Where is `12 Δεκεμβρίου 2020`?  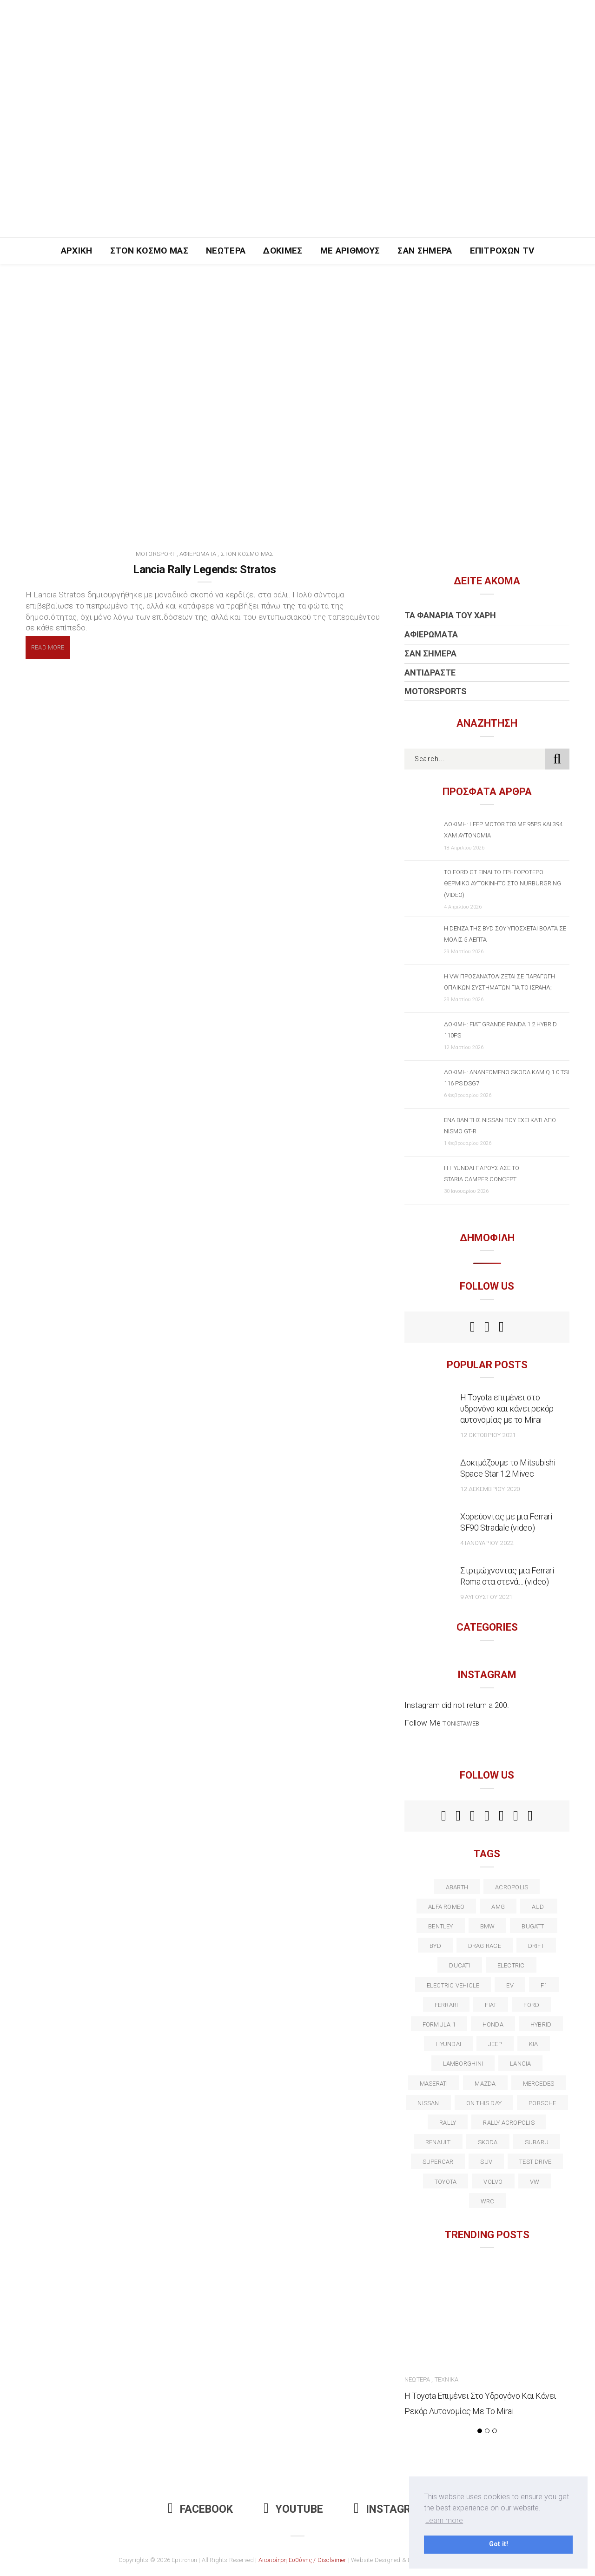 12 Δεκεμβρίου 2020 is located at coordinates (490, 1488).